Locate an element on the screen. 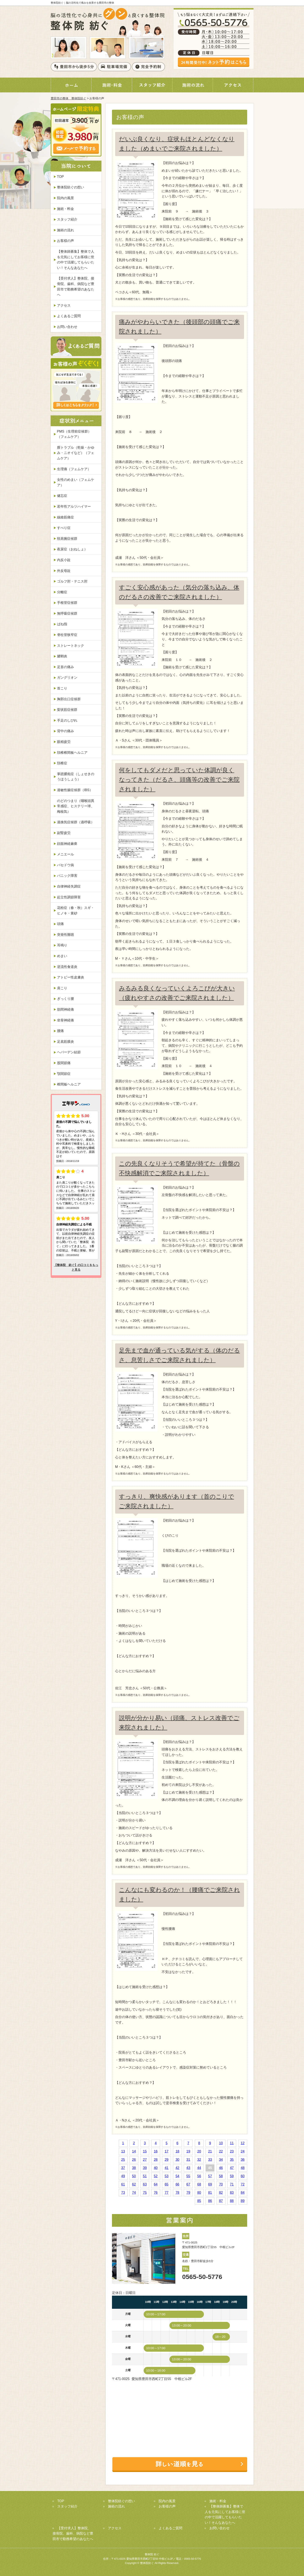 This screenshot has width=304, height=2576. 23 is located at coordinates (232, 2151).